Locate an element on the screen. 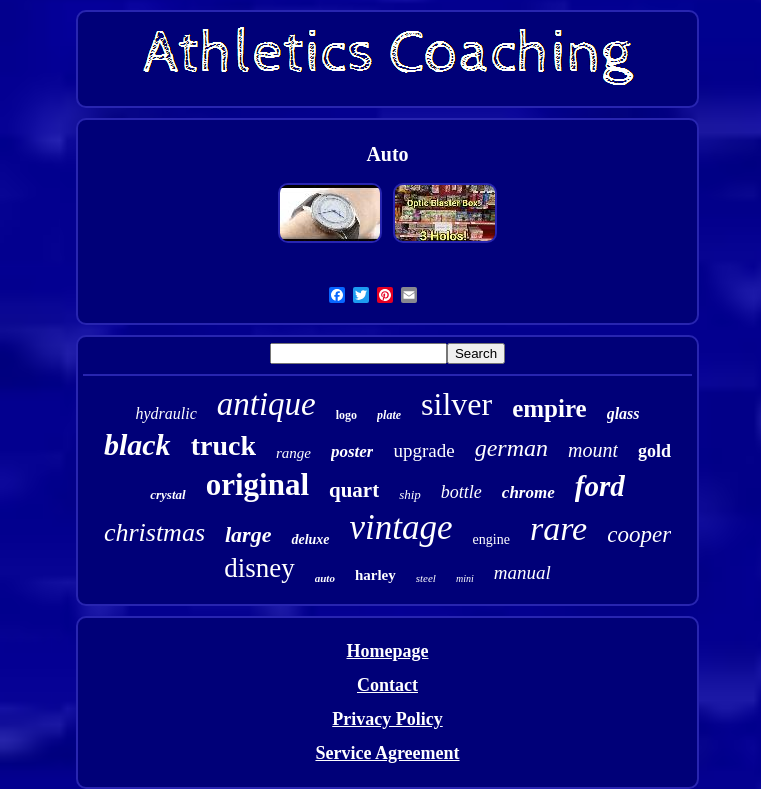  bottle is located at coordinates (461, 492).